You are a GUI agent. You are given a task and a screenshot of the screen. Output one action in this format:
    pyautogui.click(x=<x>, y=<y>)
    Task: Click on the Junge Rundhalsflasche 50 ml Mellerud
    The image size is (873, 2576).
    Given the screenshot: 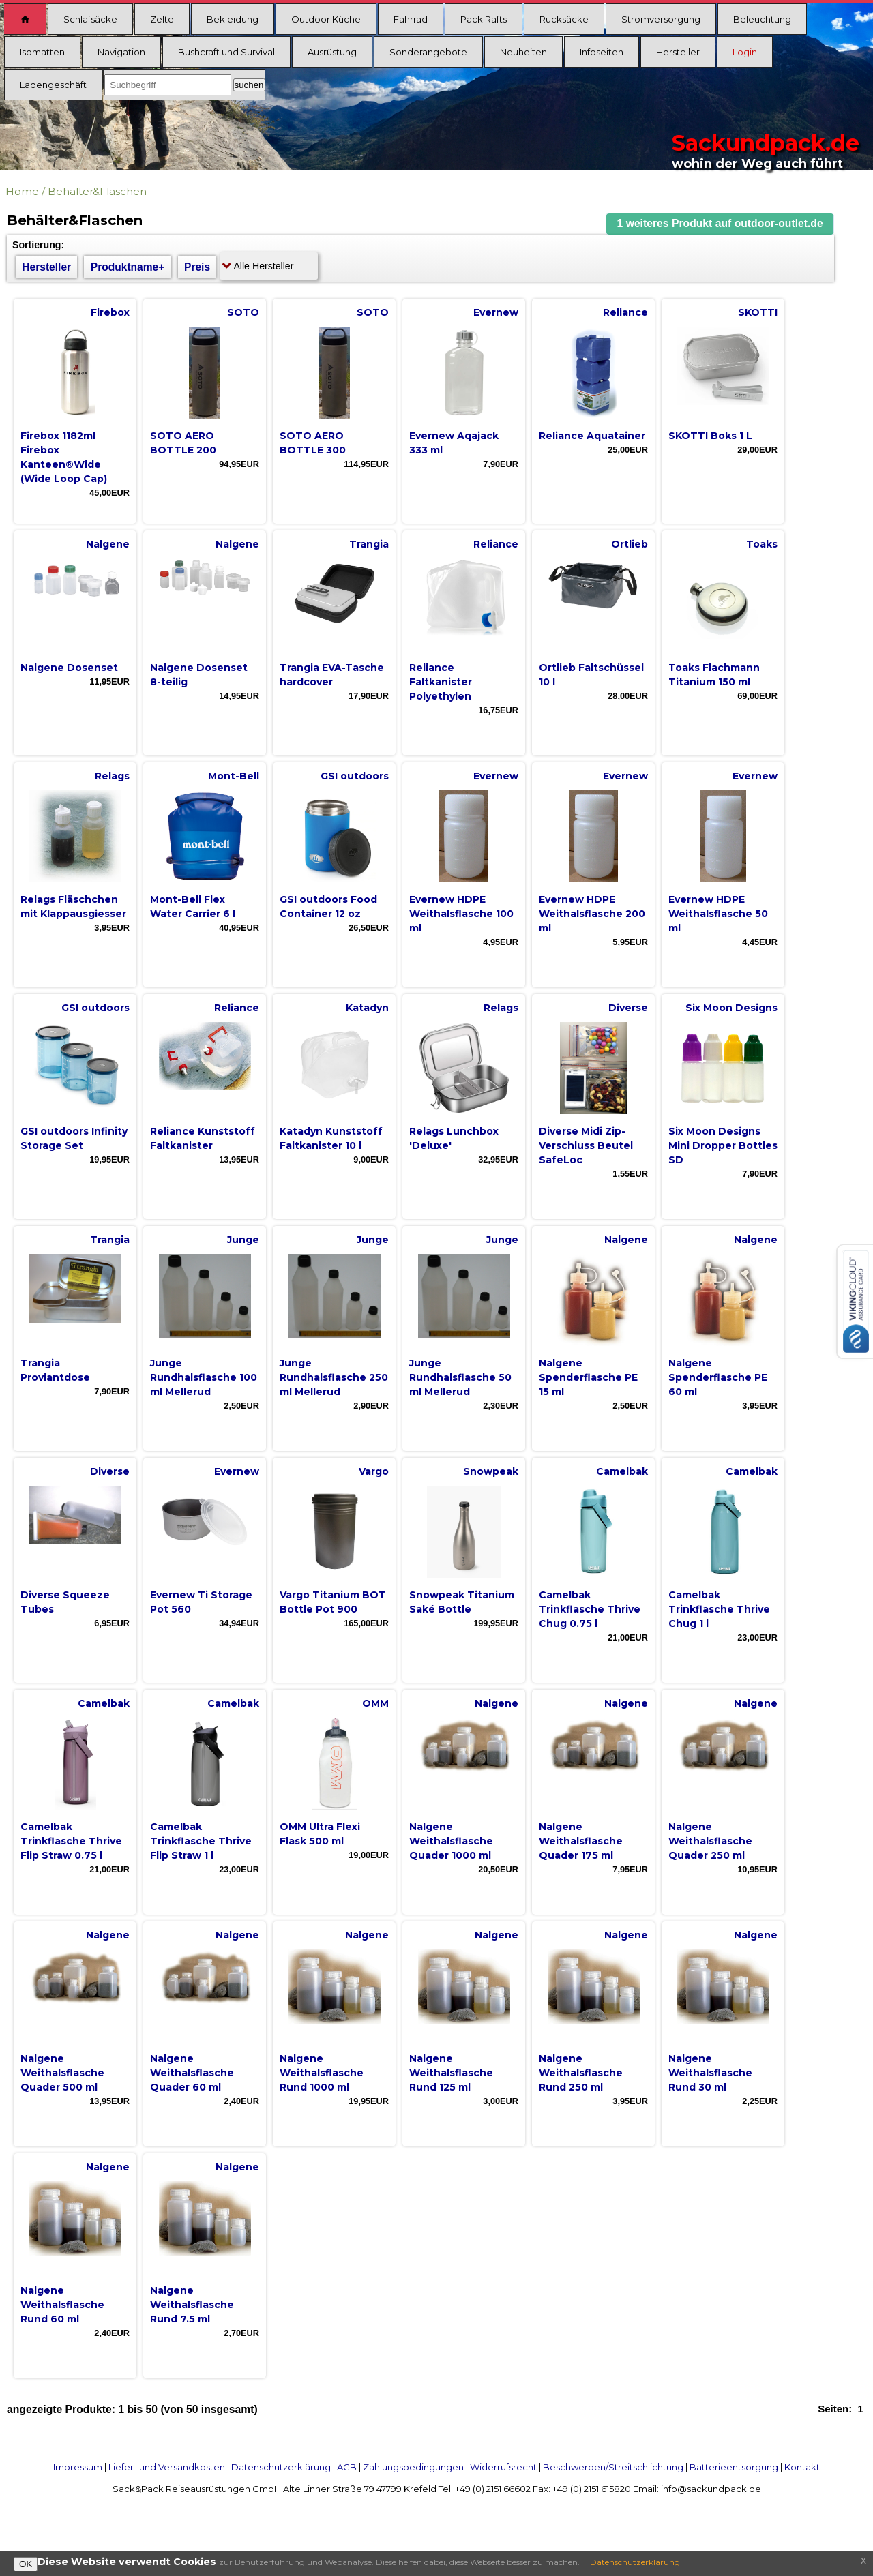 What is the action you would take?
    pyautogui.click(x=460, y=1377)
    